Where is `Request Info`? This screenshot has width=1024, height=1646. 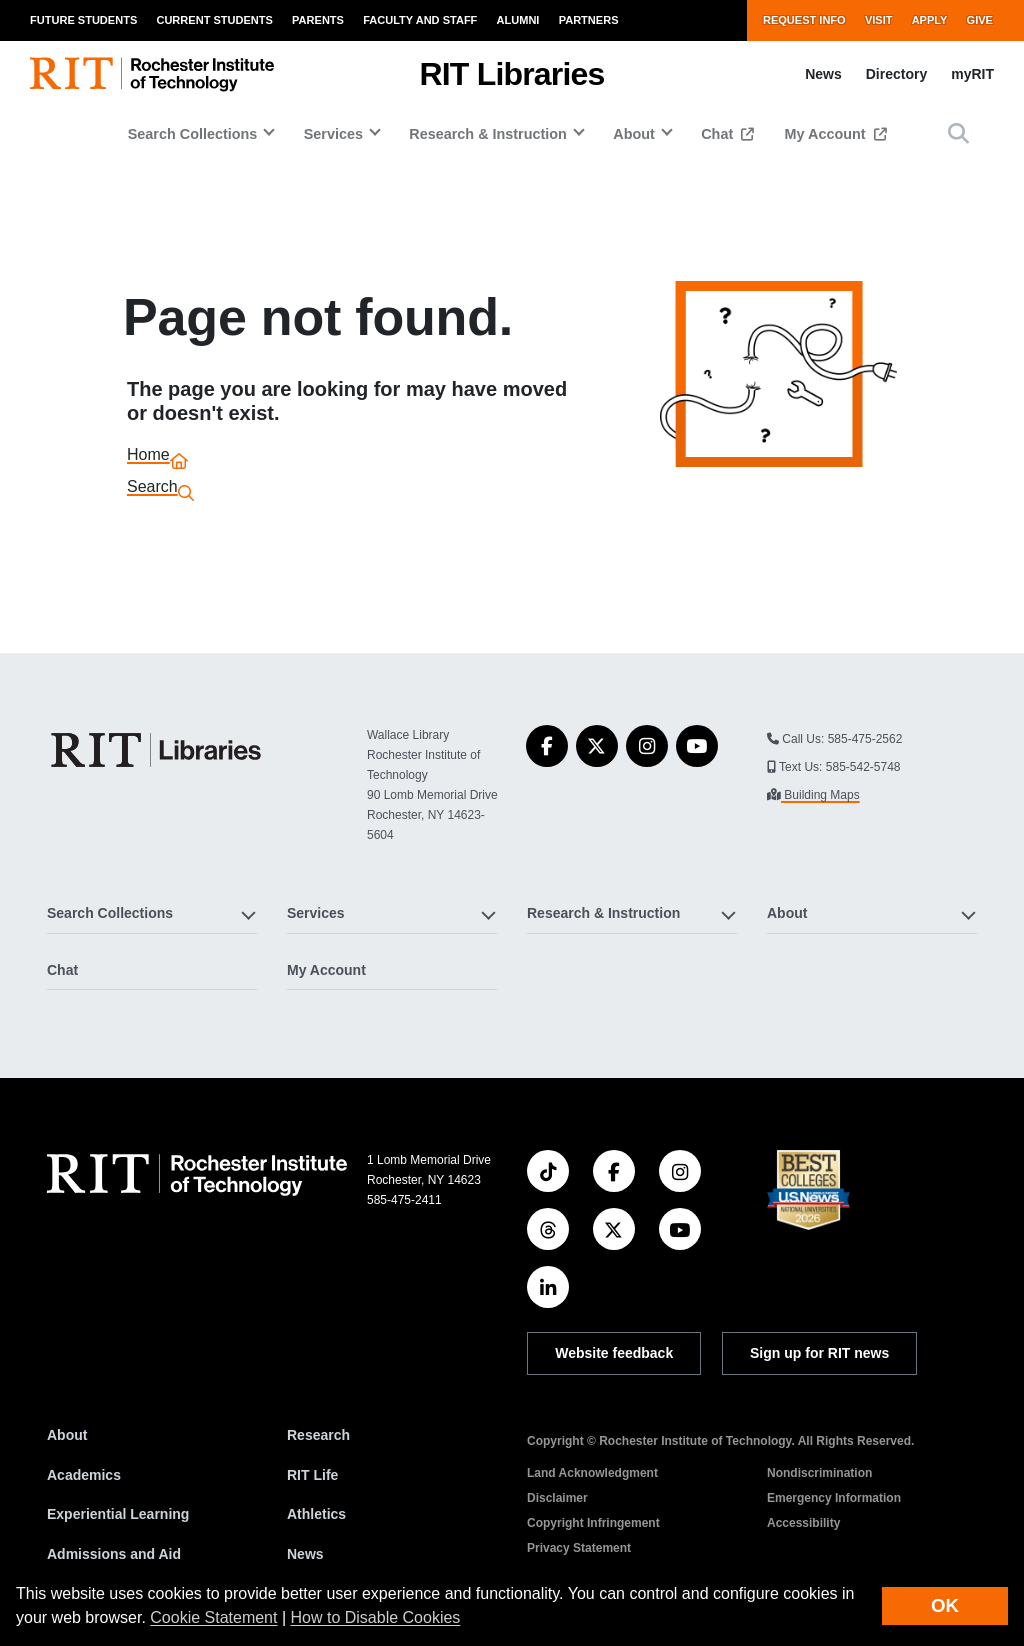
Request Info is located at coordinates (804, 20).